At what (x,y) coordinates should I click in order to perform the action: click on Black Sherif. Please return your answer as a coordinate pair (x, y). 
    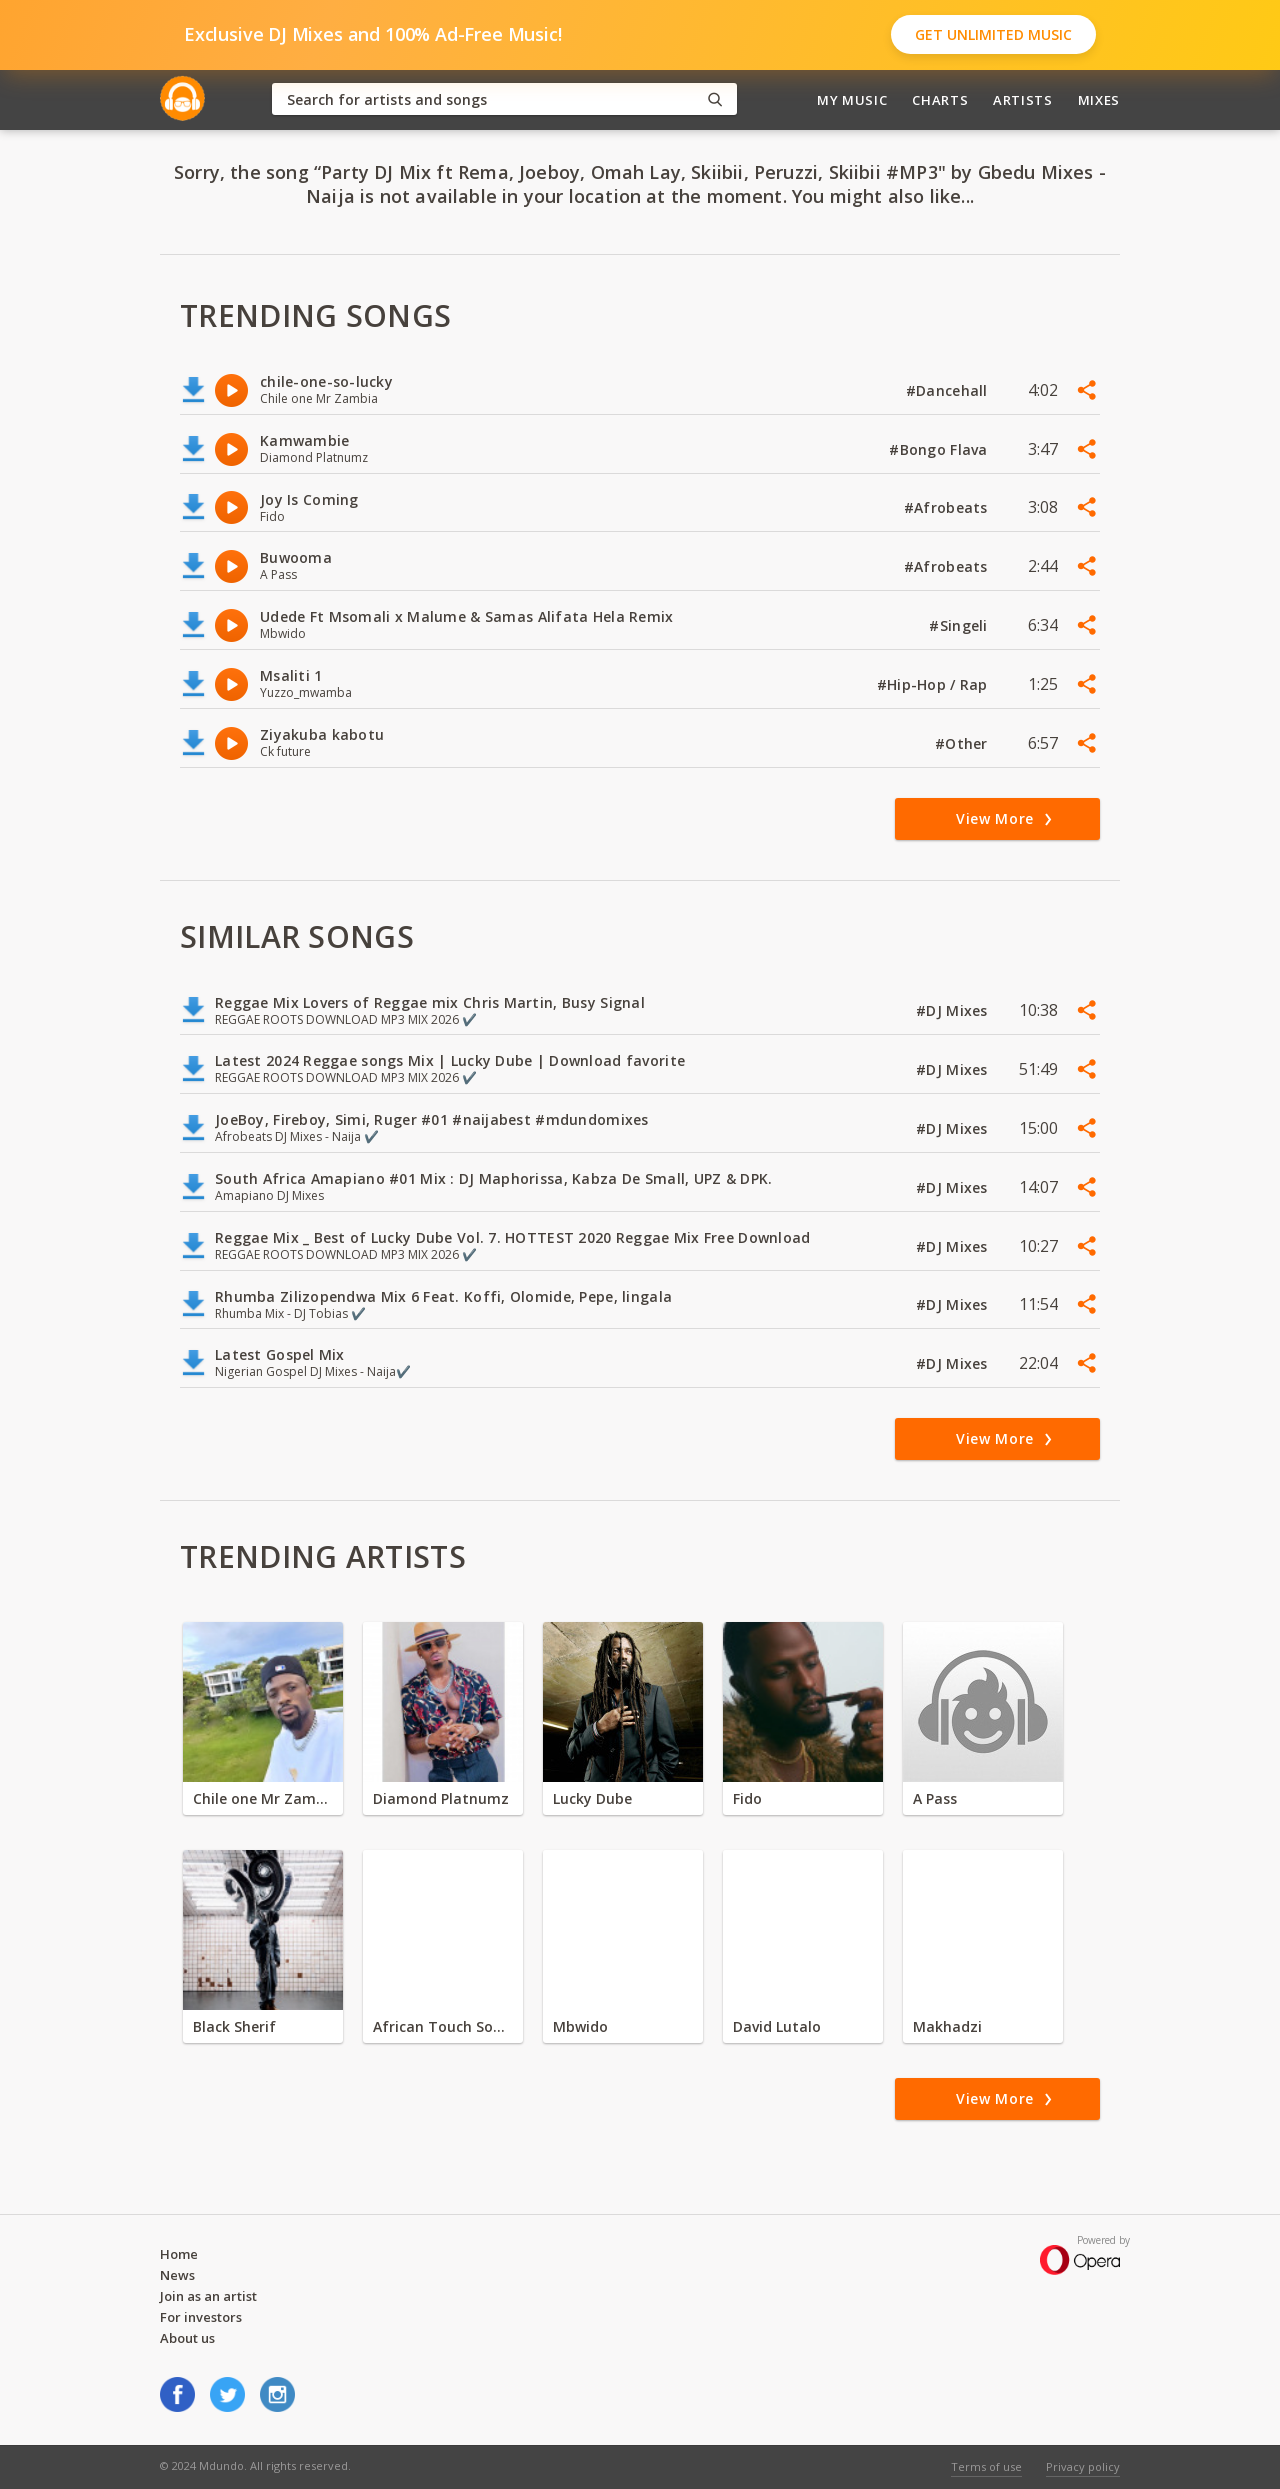
    Looking at the image, I should click on (234, 2026).